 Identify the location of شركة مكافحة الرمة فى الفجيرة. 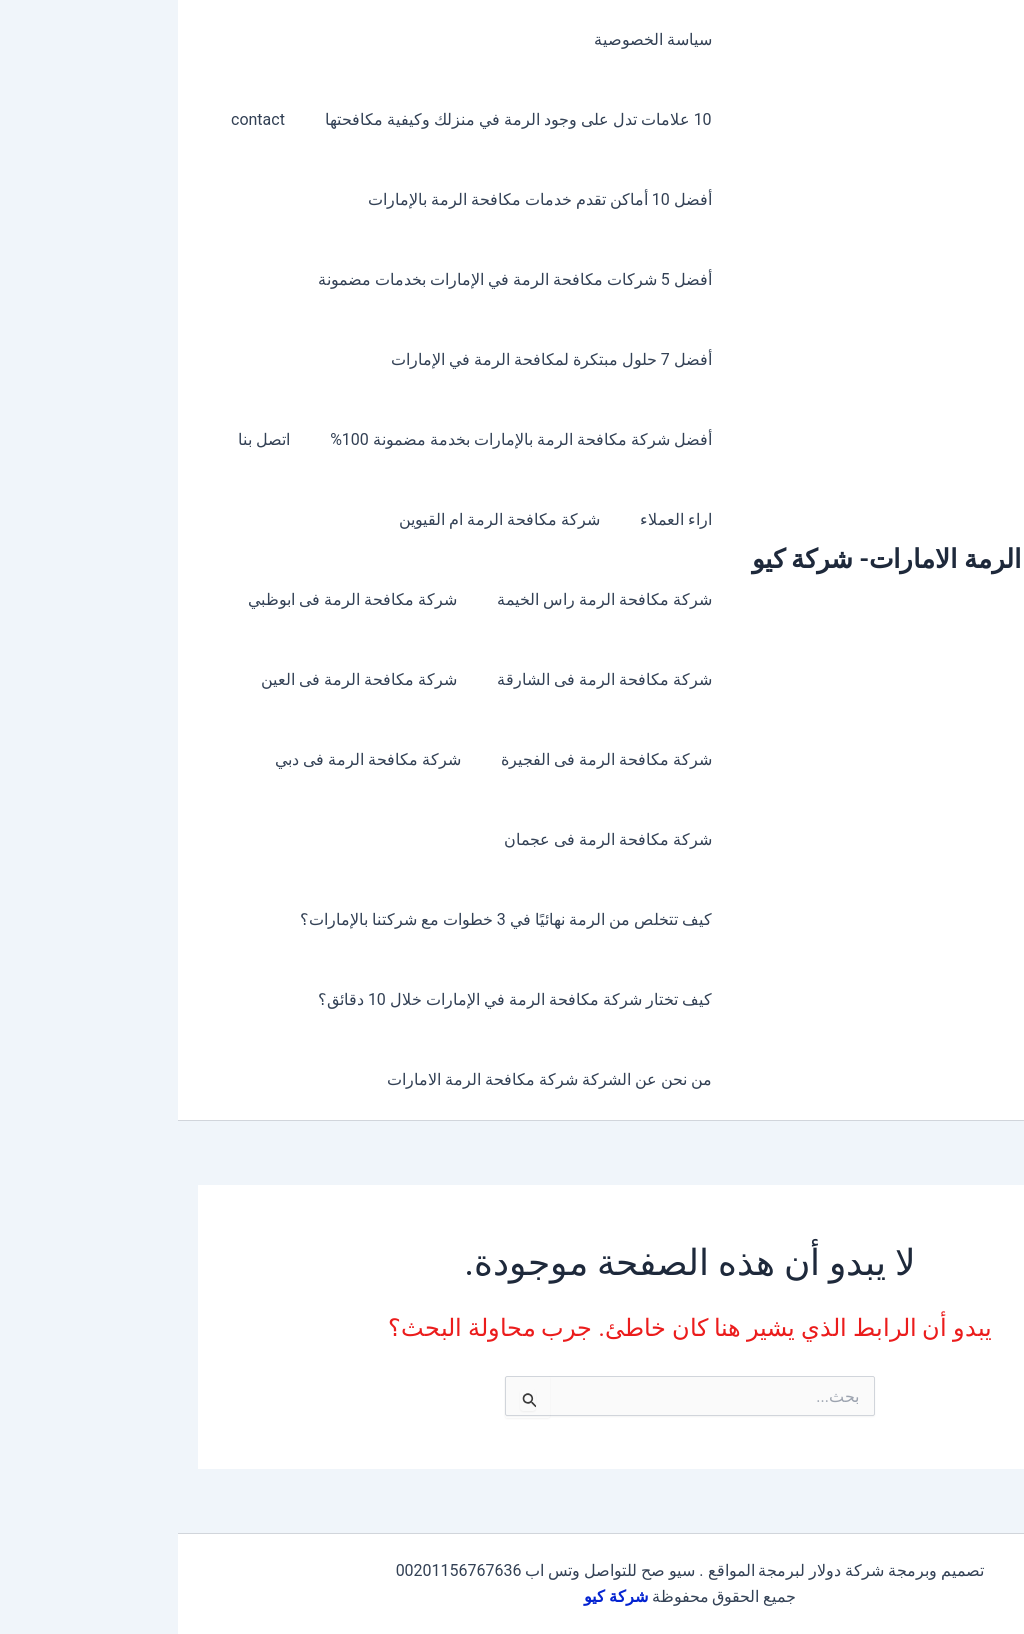
(432, 759).